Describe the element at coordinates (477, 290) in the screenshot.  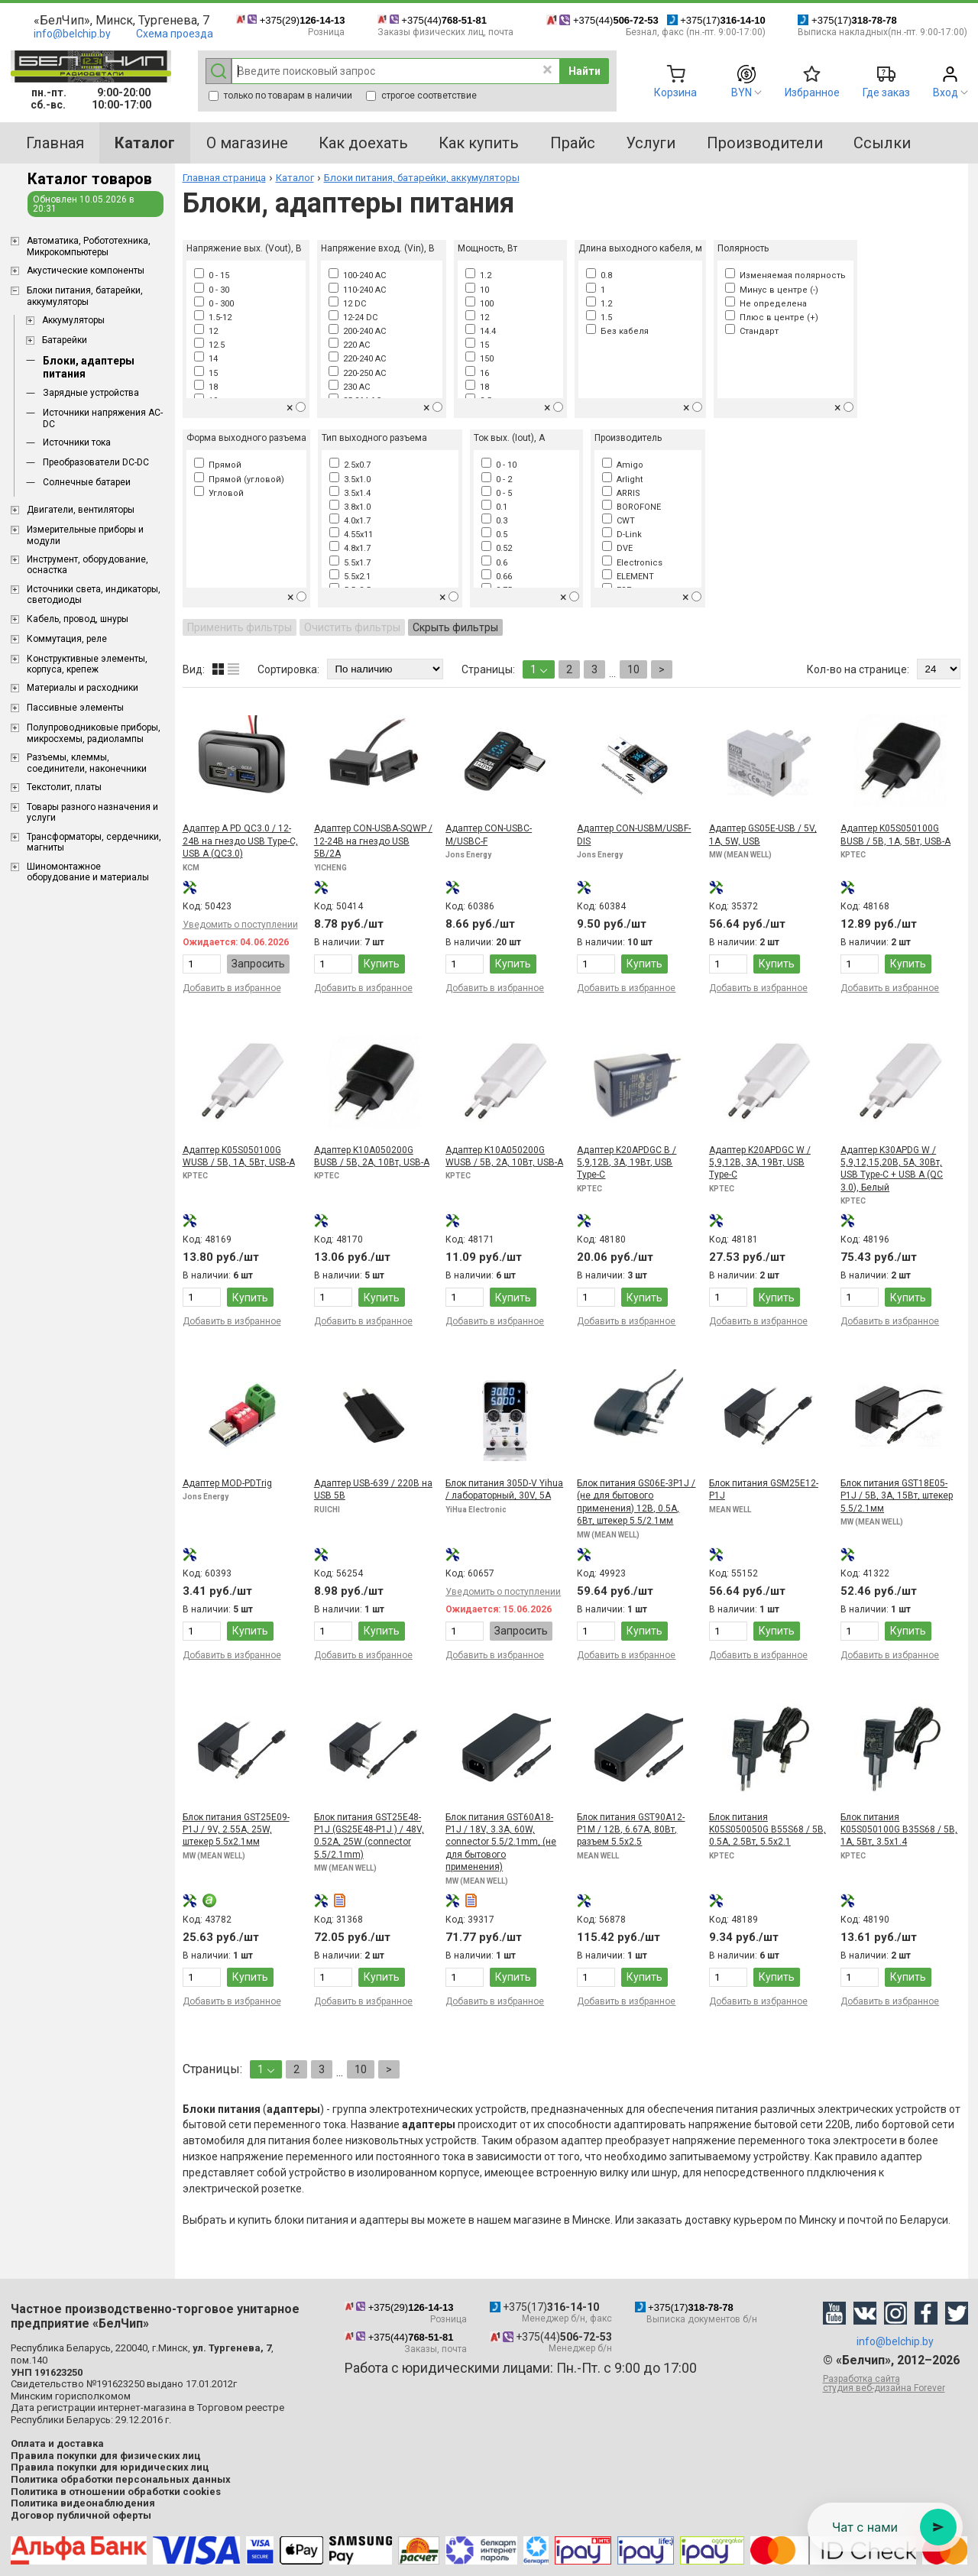
I see `10` at that location.